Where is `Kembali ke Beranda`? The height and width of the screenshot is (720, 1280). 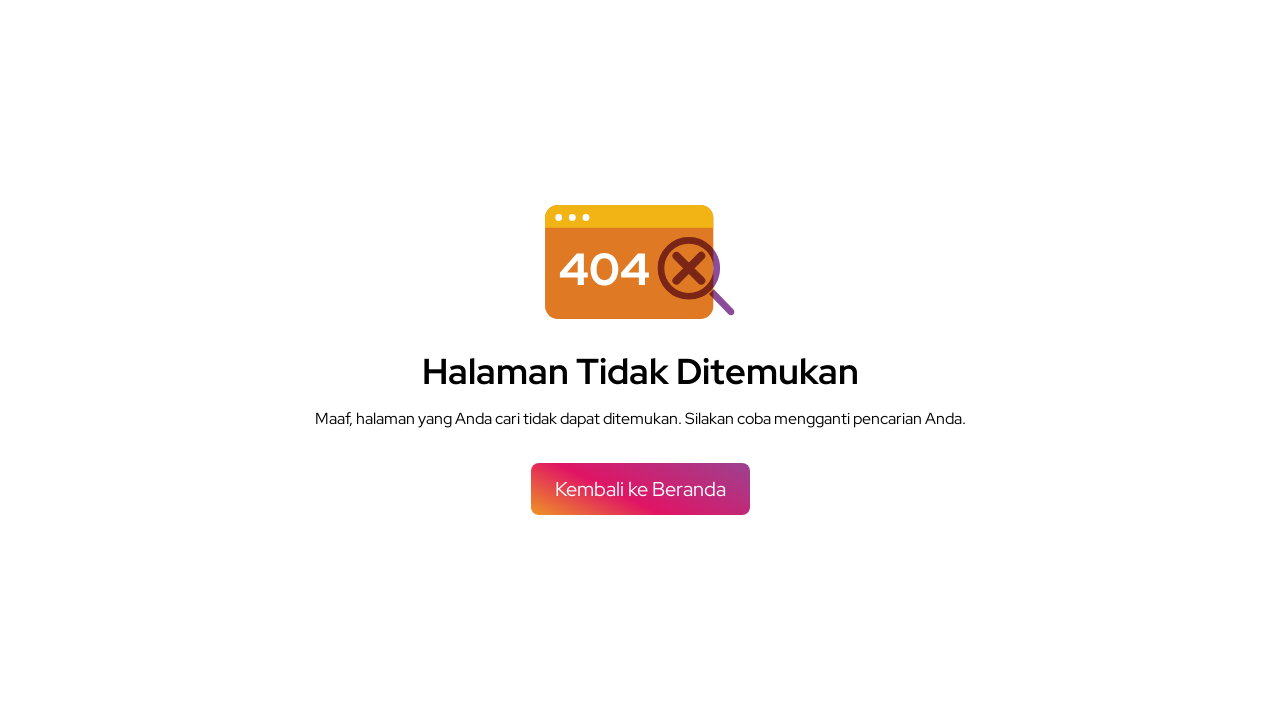 Kembali ke Beranda is located at coordinates (640, 489).